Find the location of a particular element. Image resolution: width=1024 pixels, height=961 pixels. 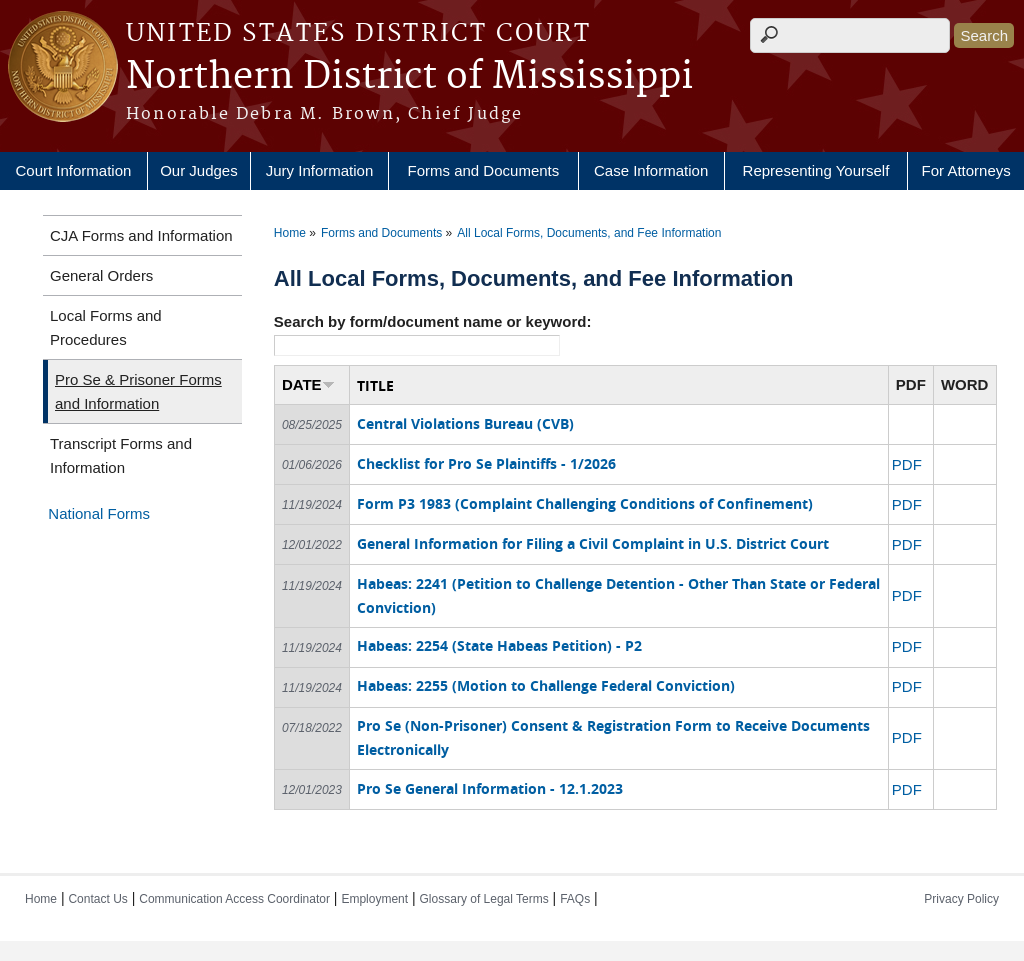

Local Forms and Procedures is located at coordinates (106, 327).